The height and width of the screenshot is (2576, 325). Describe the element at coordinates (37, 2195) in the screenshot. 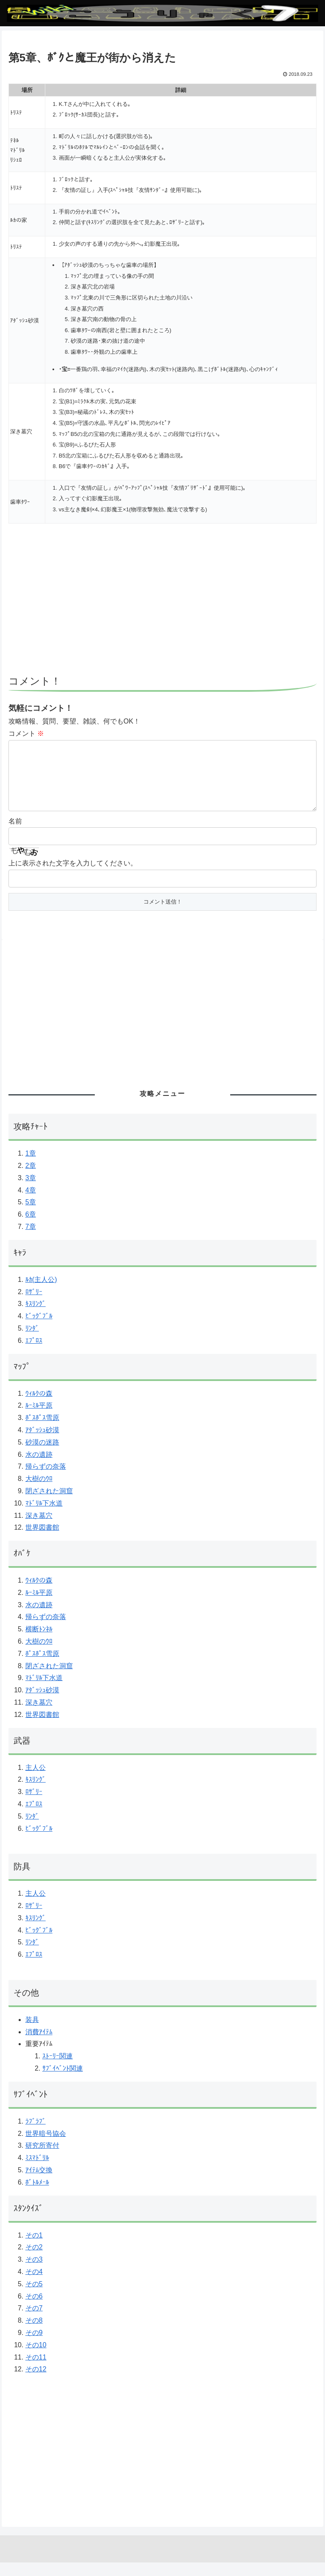

I see `ﾎﾞﾄﾙﾒｰﾙ` at that location.